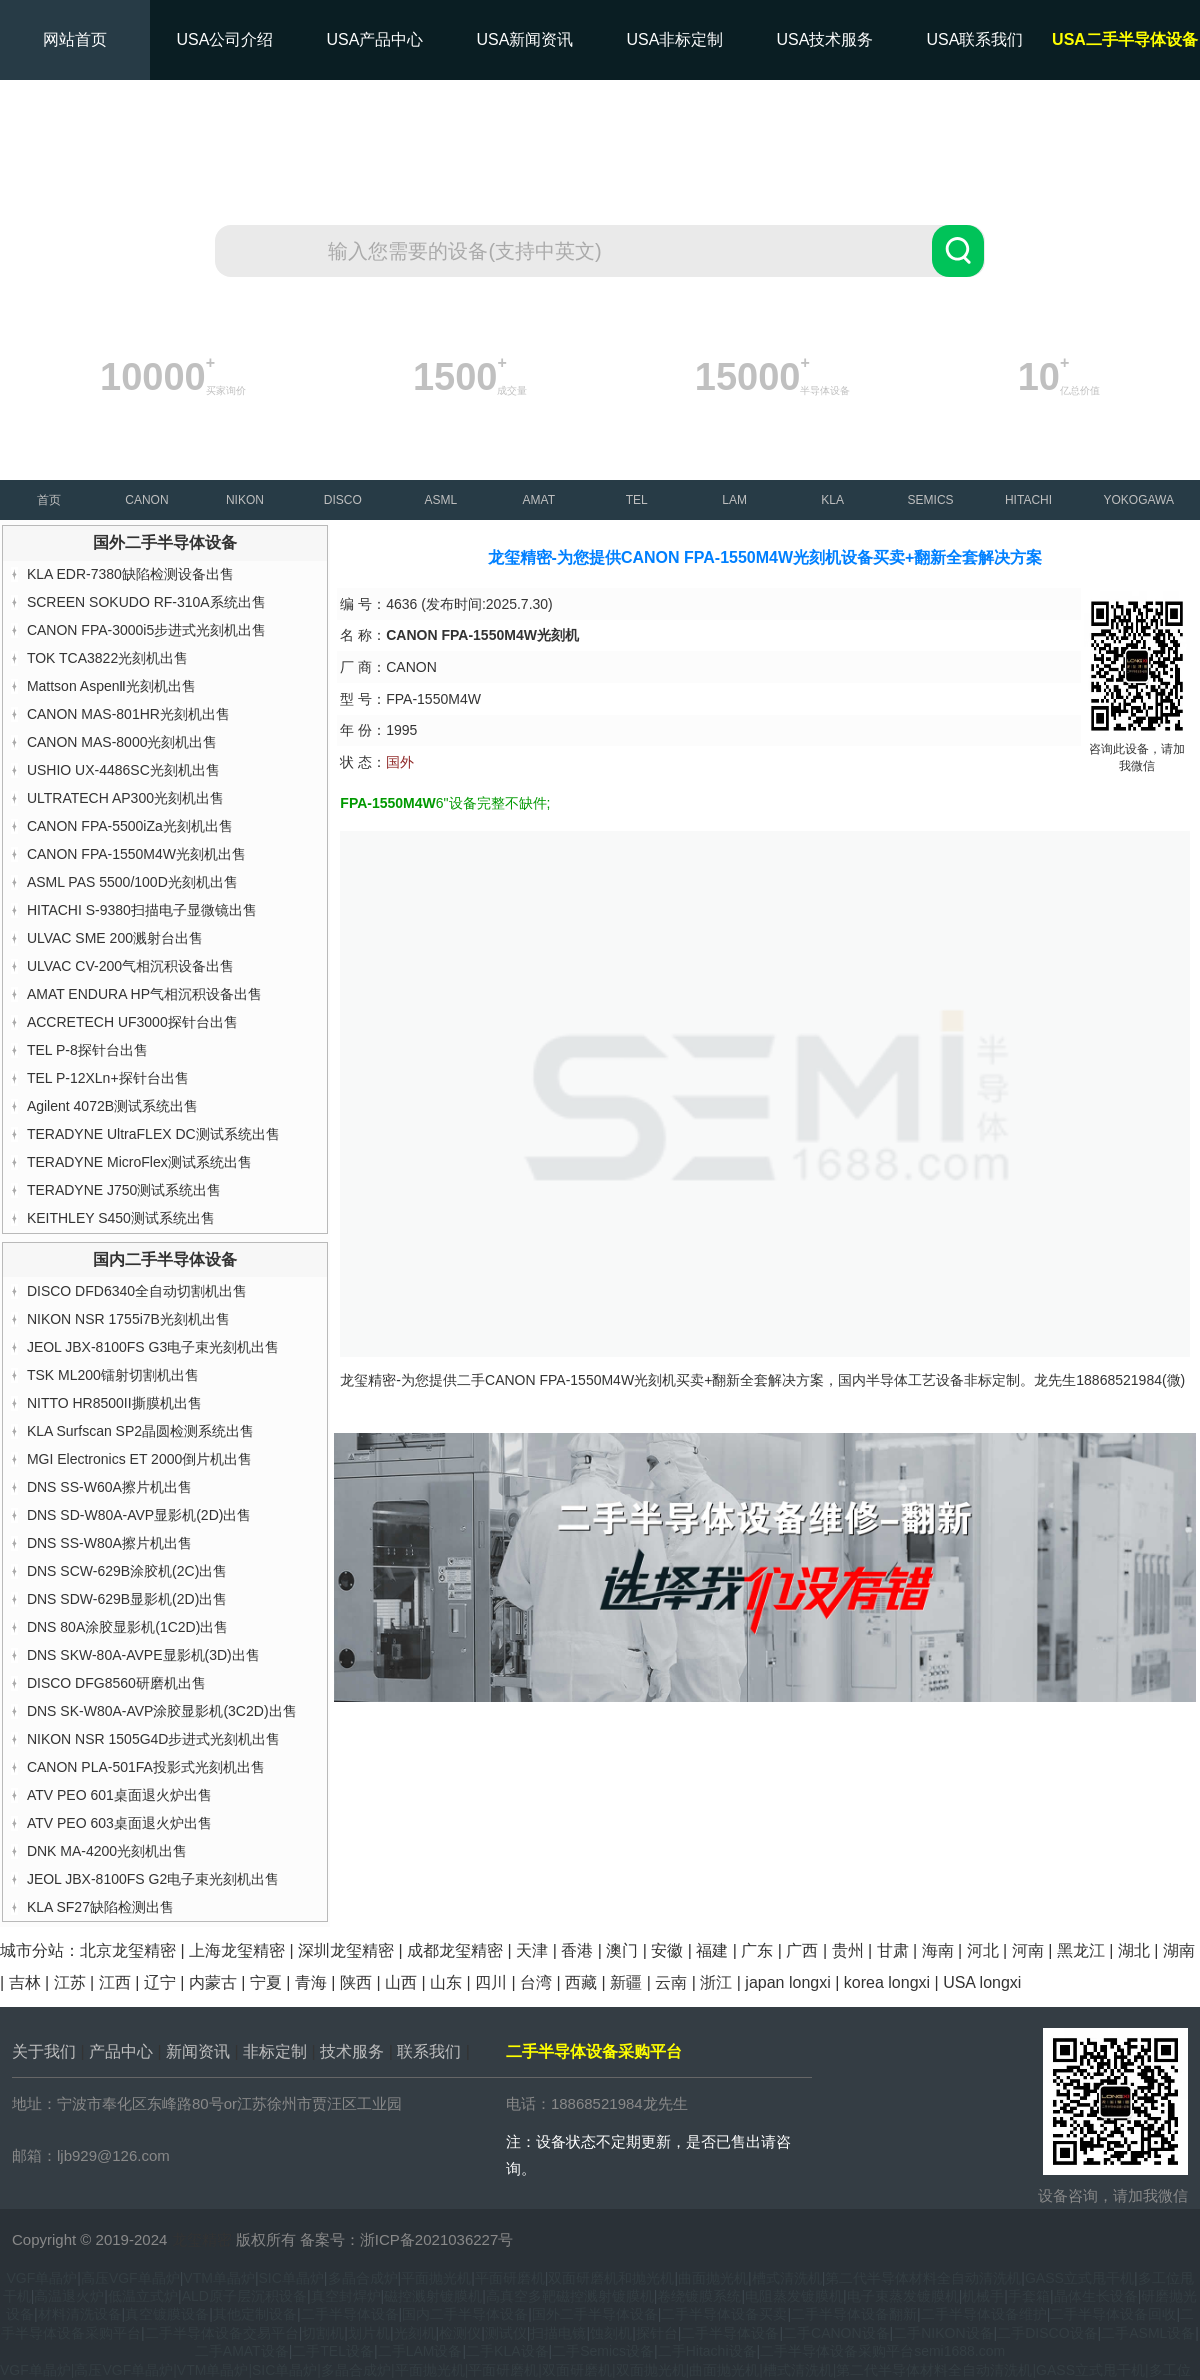 The image size is (1200, 2380). I want to click on CANON FPA-3000i5步进式光刻机出售, so click(146, 630).